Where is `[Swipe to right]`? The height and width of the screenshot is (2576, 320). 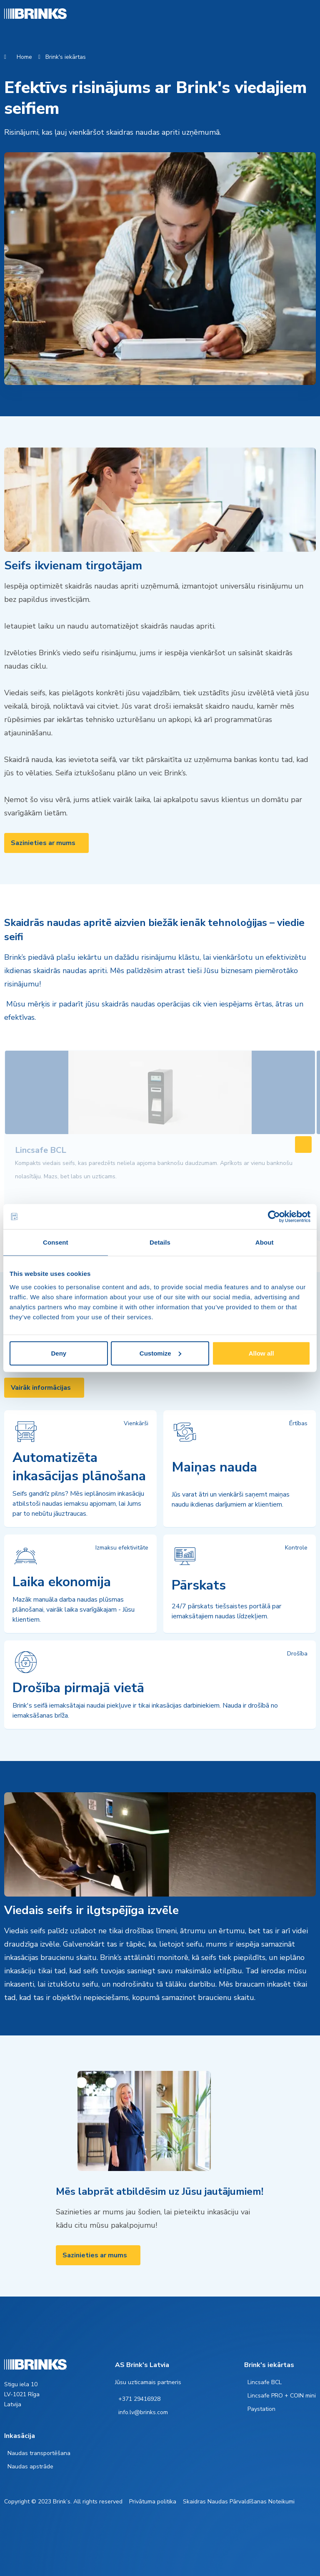 [Swipe to right] is located at coordinates (303, 1144).